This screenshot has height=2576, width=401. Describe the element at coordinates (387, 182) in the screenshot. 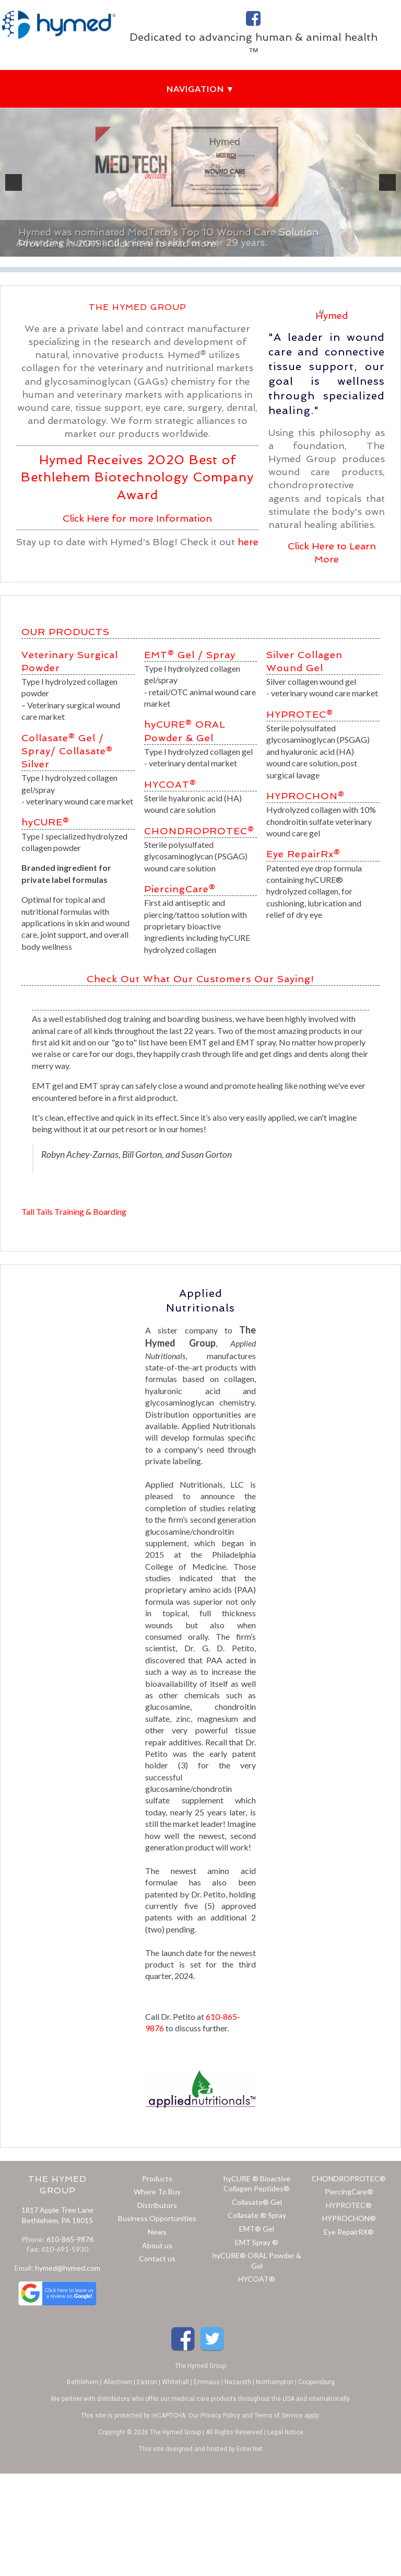

I see `[next]` at that location.